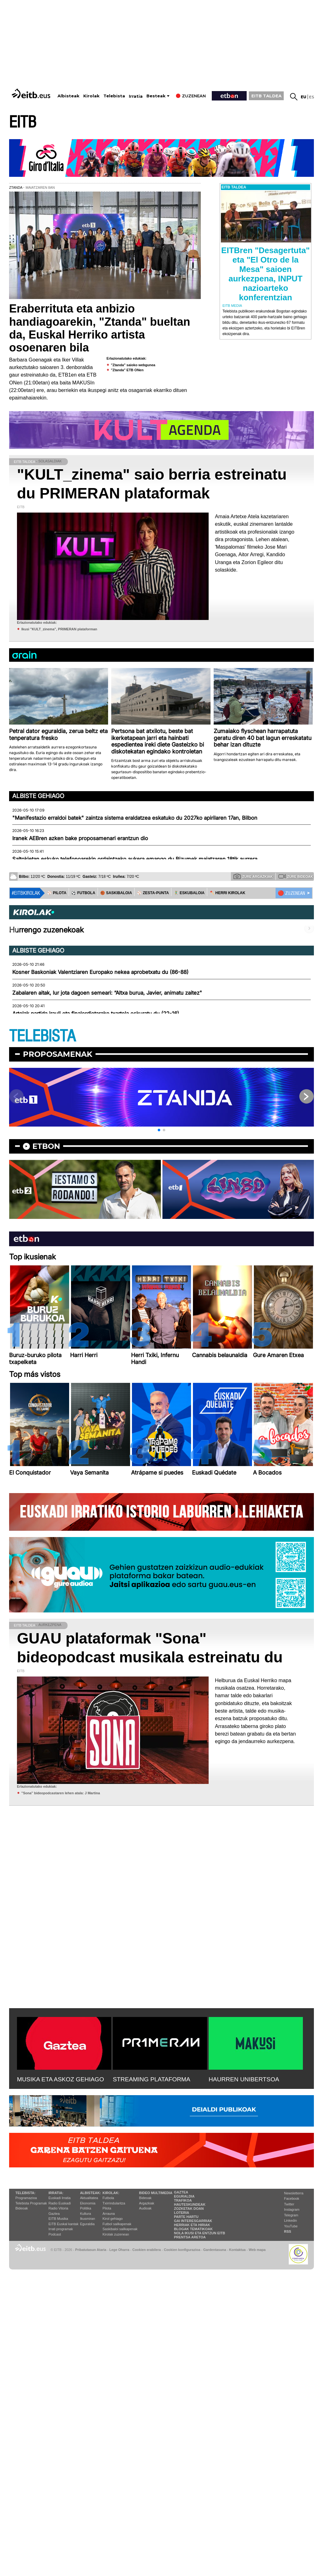  Describe the element at coordinates (85, 2213) in the screenshot. I see `Kultura` at that location.